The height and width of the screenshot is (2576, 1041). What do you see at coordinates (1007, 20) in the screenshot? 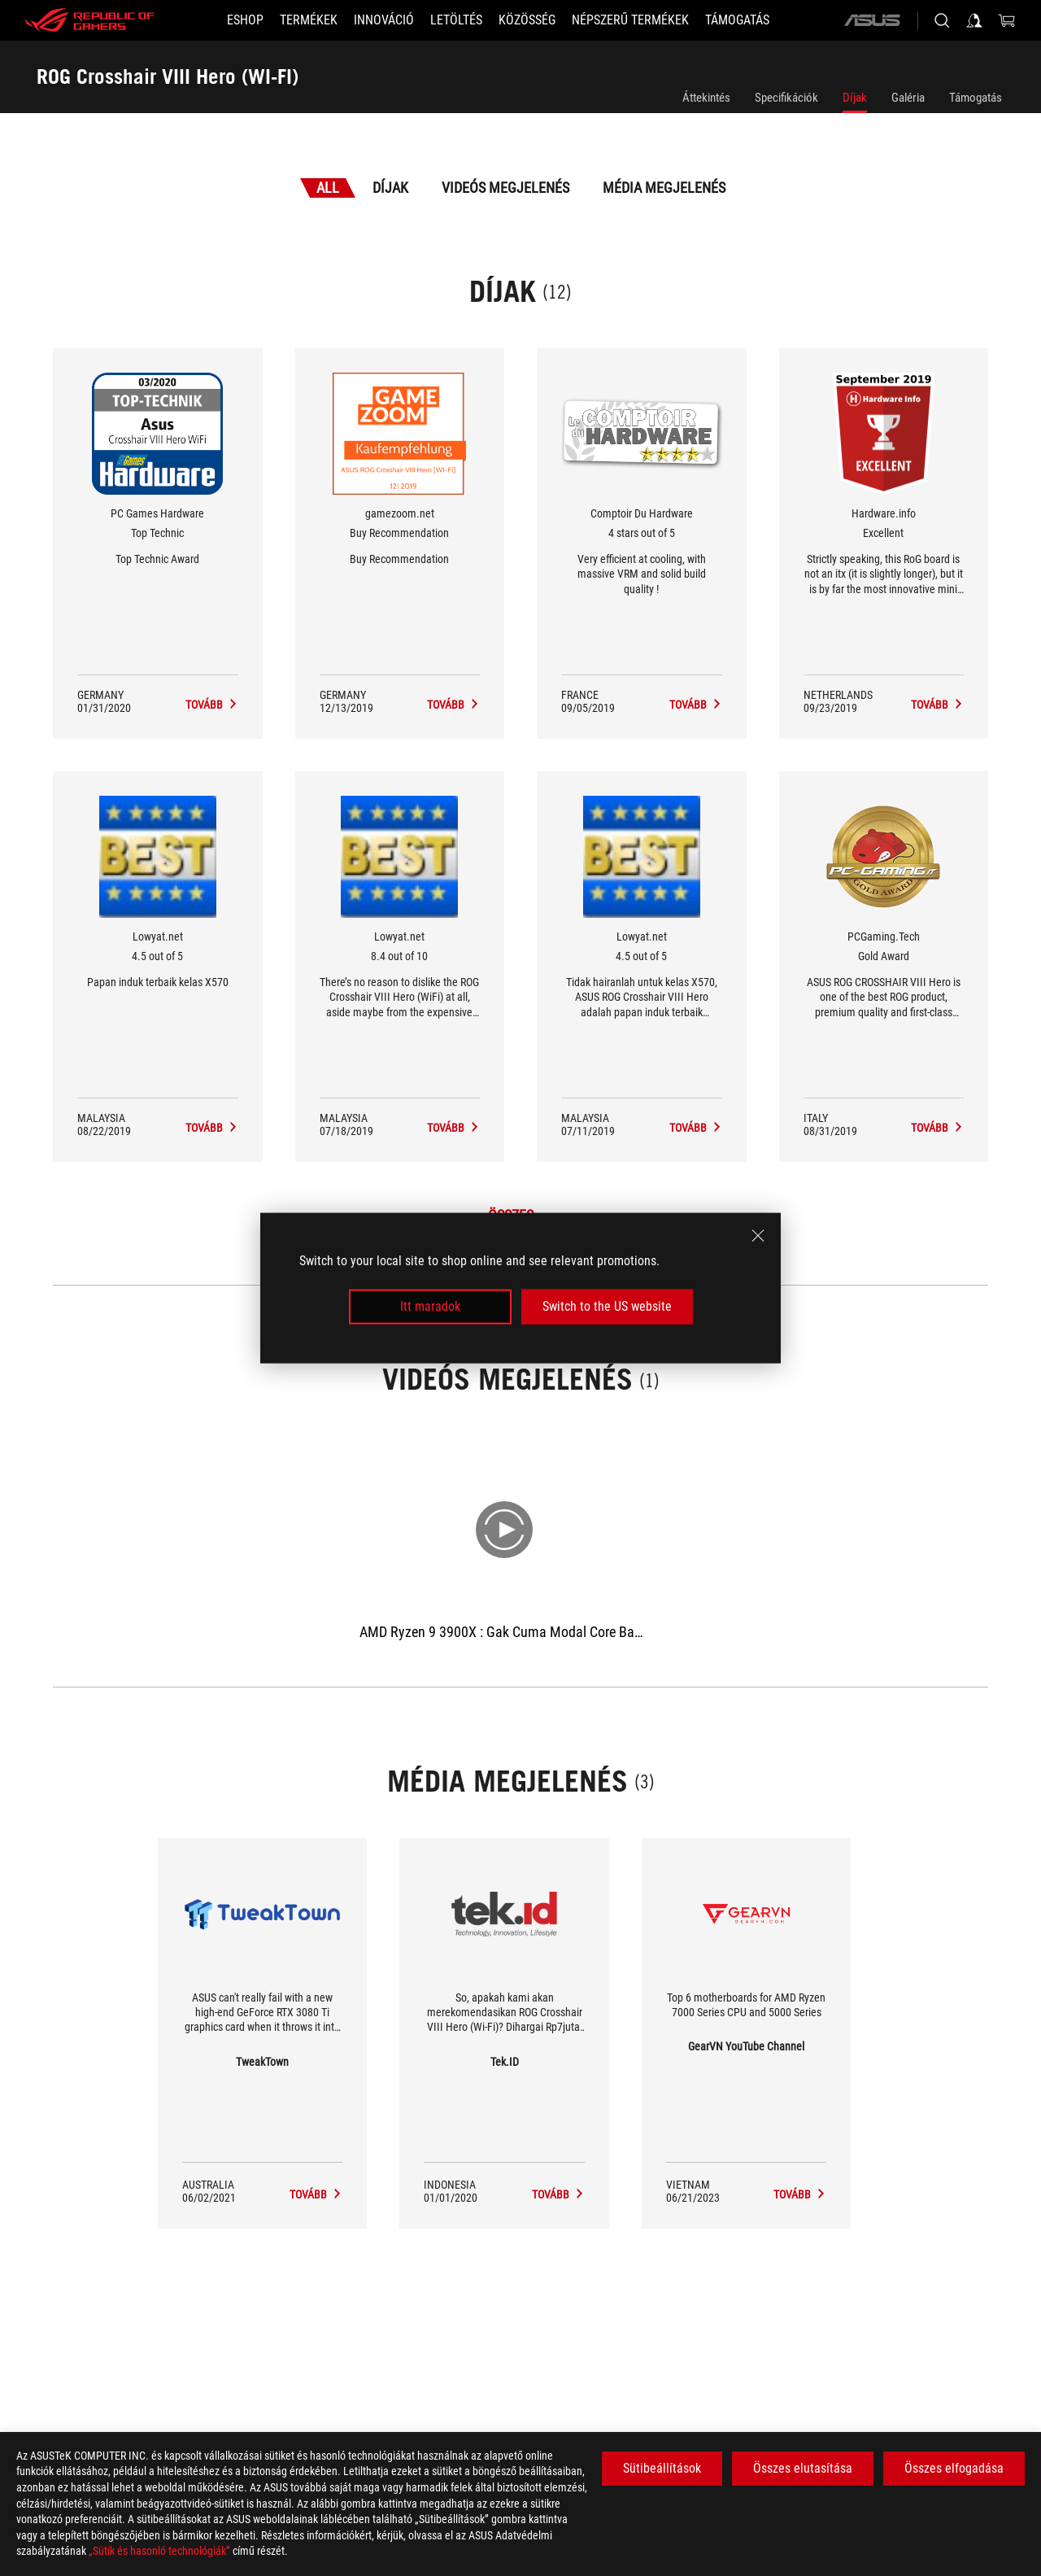
I see `[0 items in shopping cart]` at bounding box center [1007, 20].